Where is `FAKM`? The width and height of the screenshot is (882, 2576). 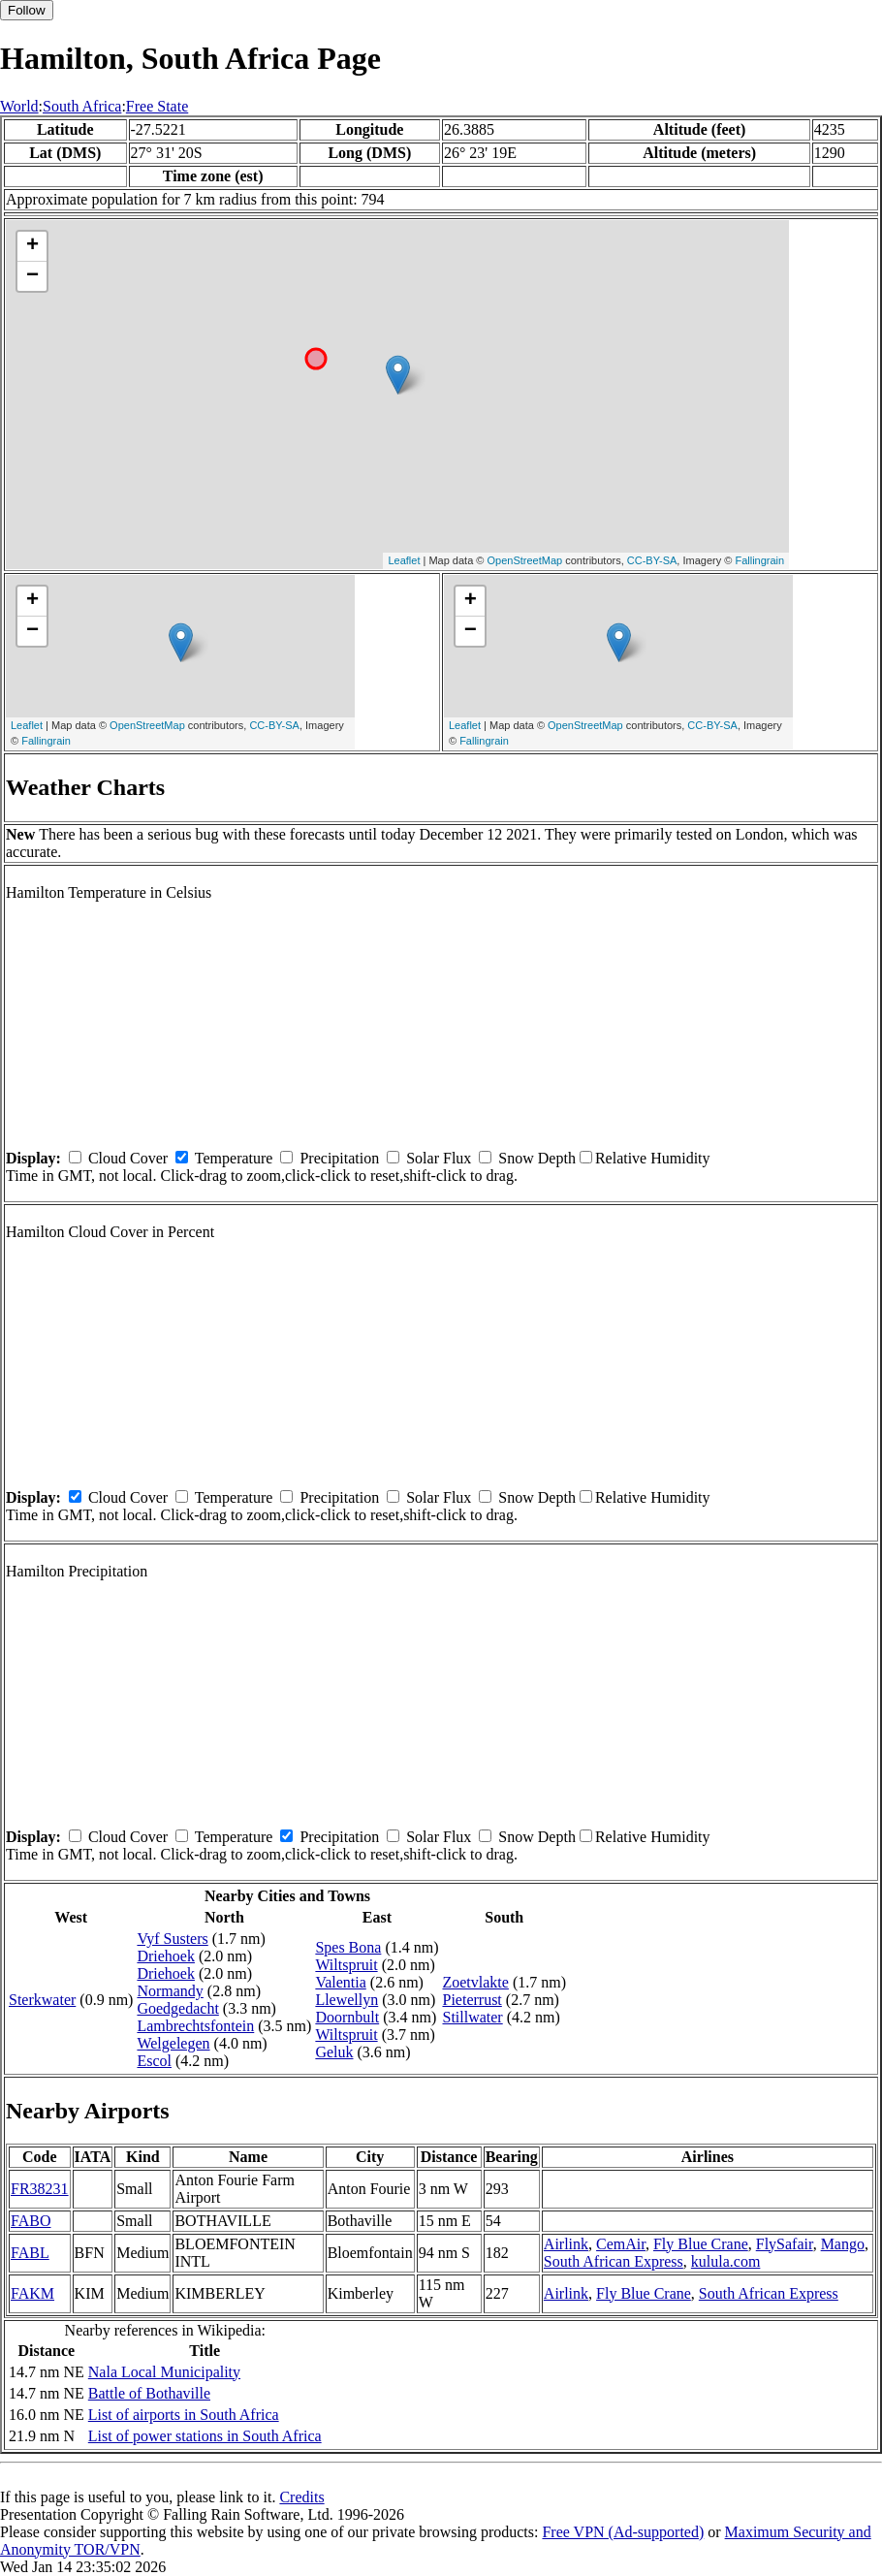 FAKM is located at coordinates (32, 2293).